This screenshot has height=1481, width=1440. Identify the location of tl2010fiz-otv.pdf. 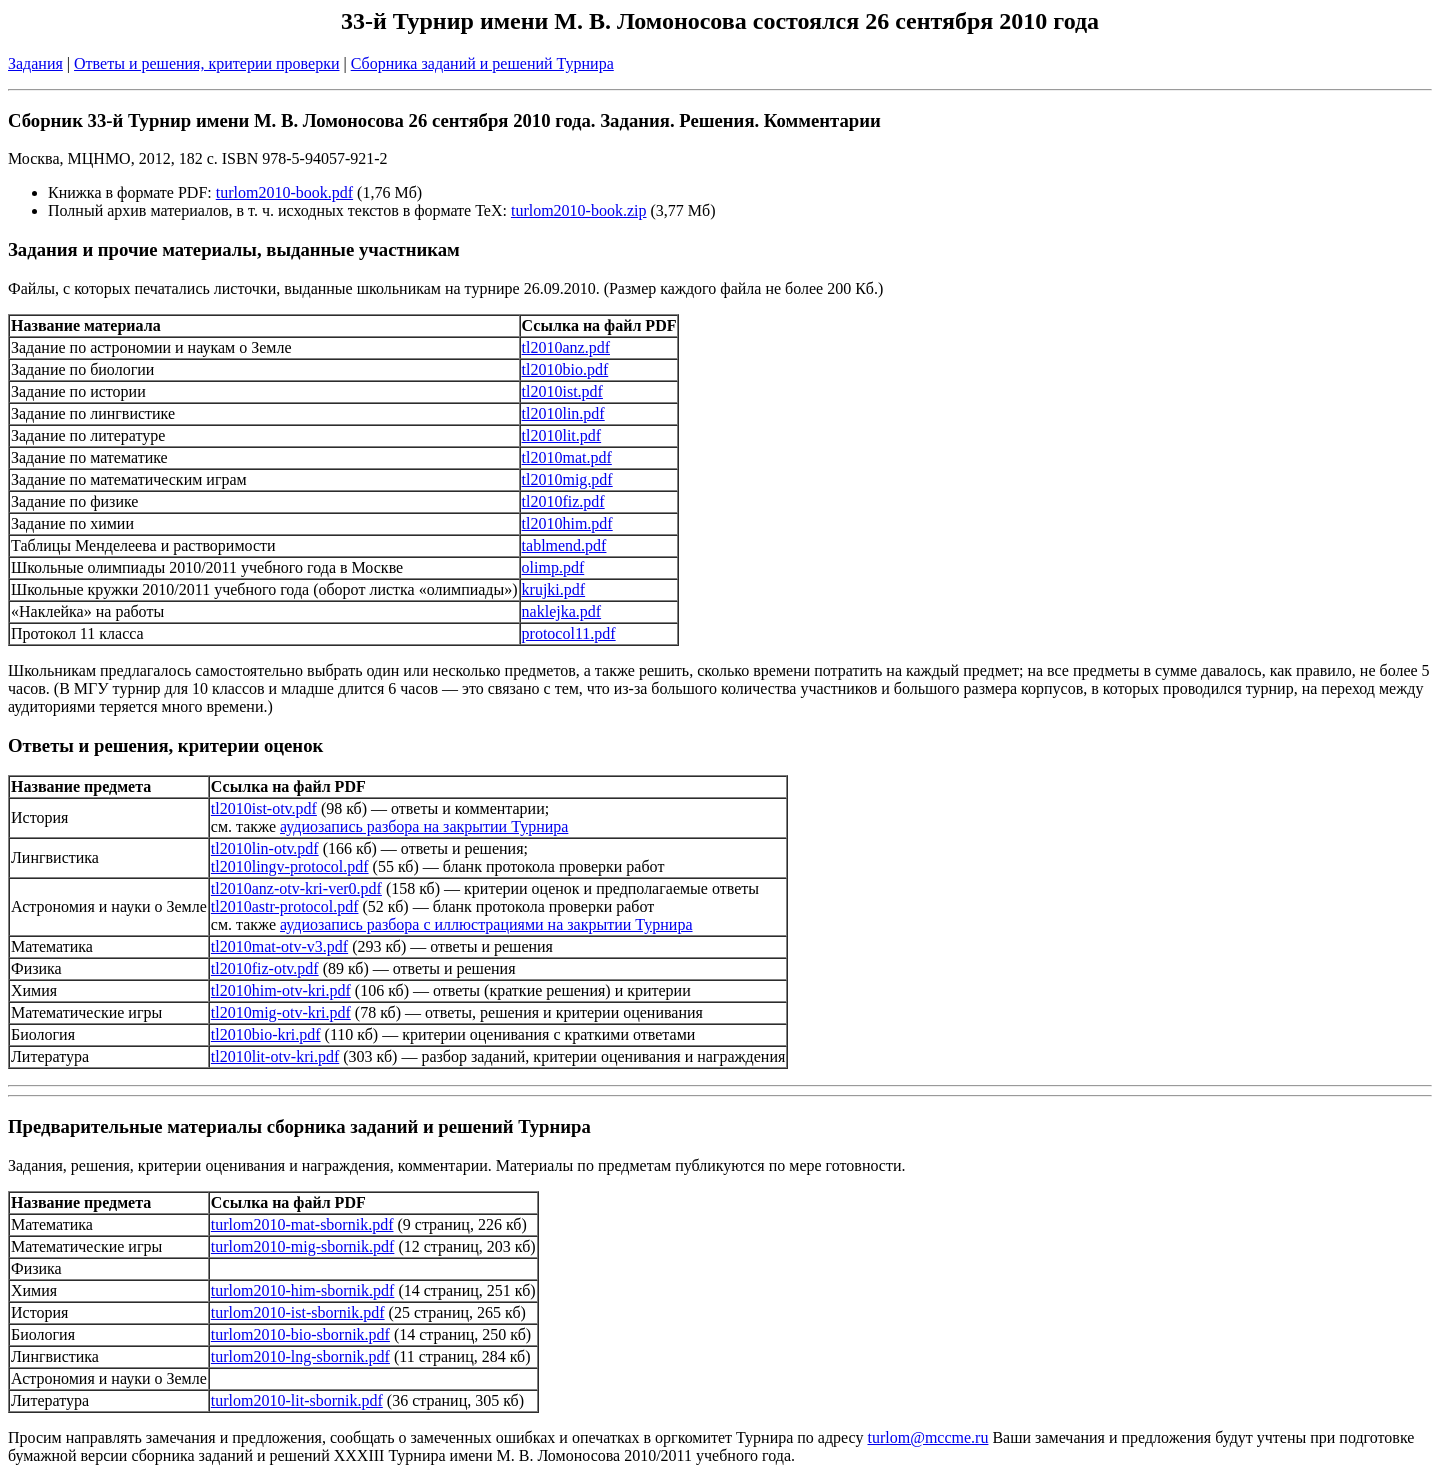
(265, 968).